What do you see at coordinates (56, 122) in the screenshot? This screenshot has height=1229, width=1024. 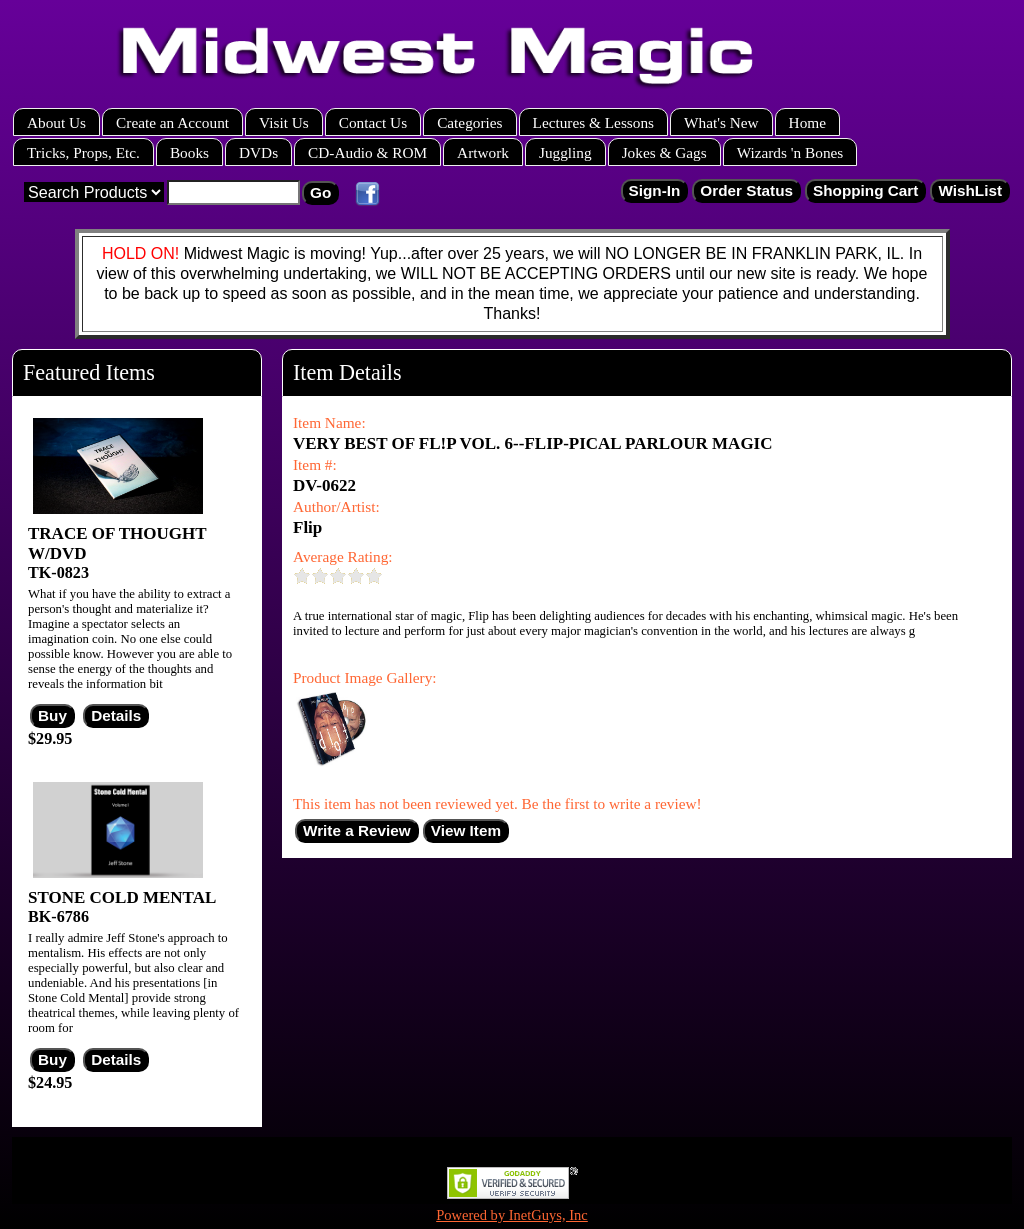 I see `About Us` at bounding box center [56, 122].